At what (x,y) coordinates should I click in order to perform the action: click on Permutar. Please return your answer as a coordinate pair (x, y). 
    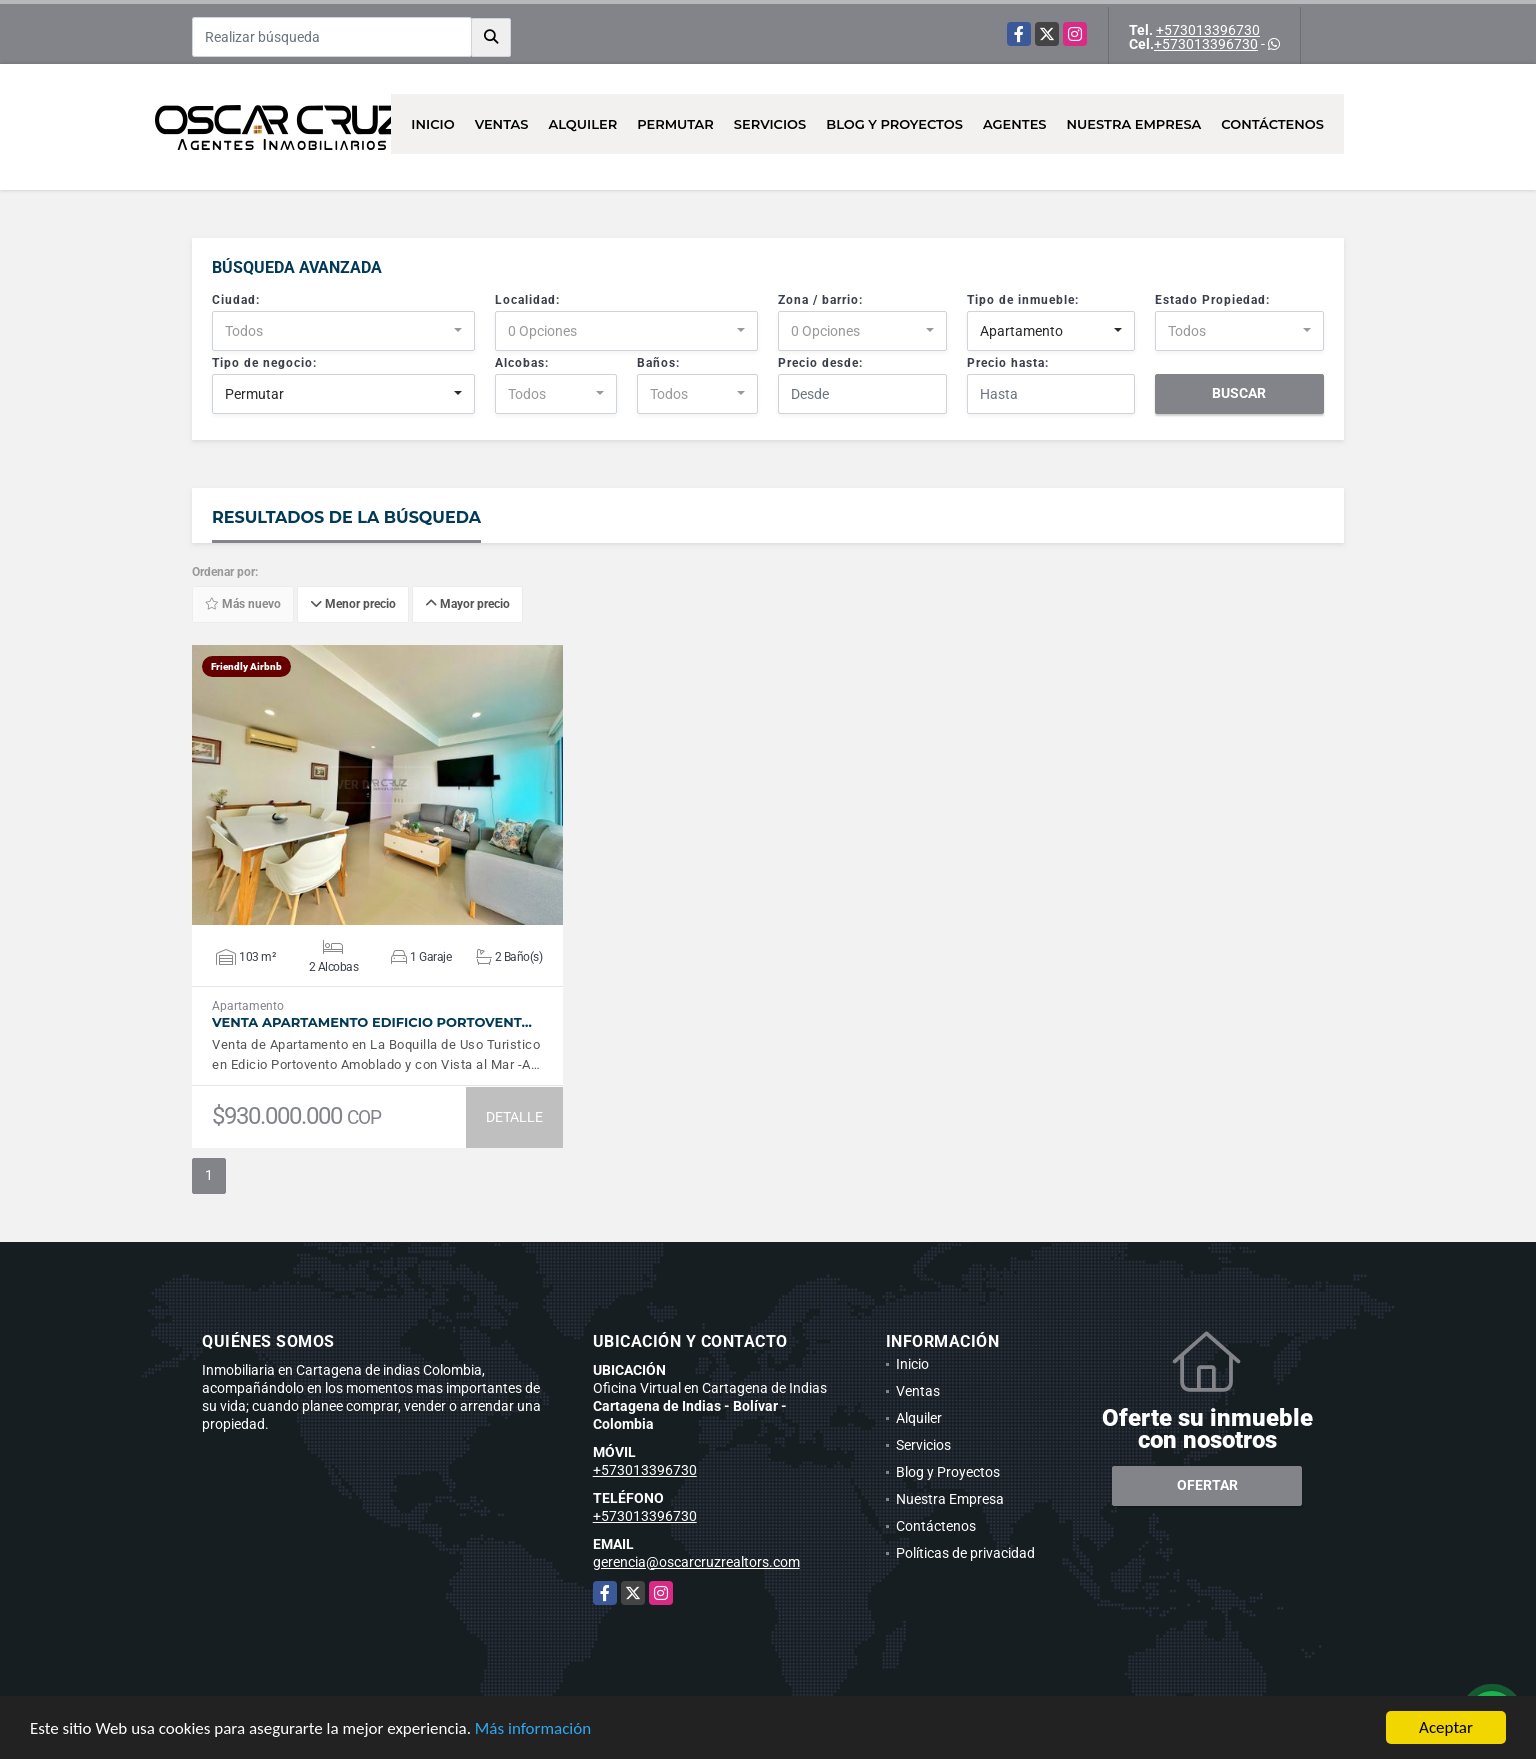
    Looking at the image, I should click on (675, 124).